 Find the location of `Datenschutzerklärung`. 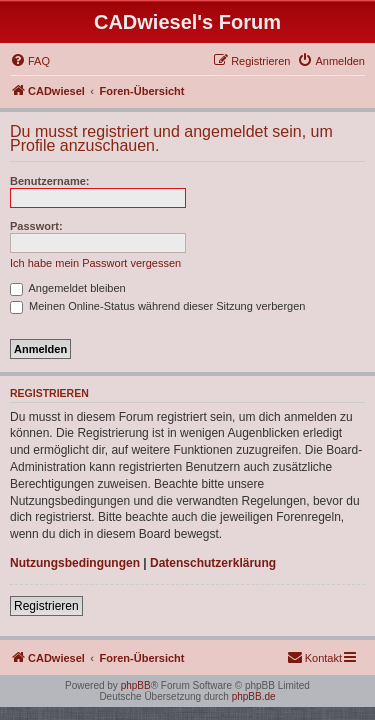

Datenschutzerklärung is located at coordinates (213, 563).